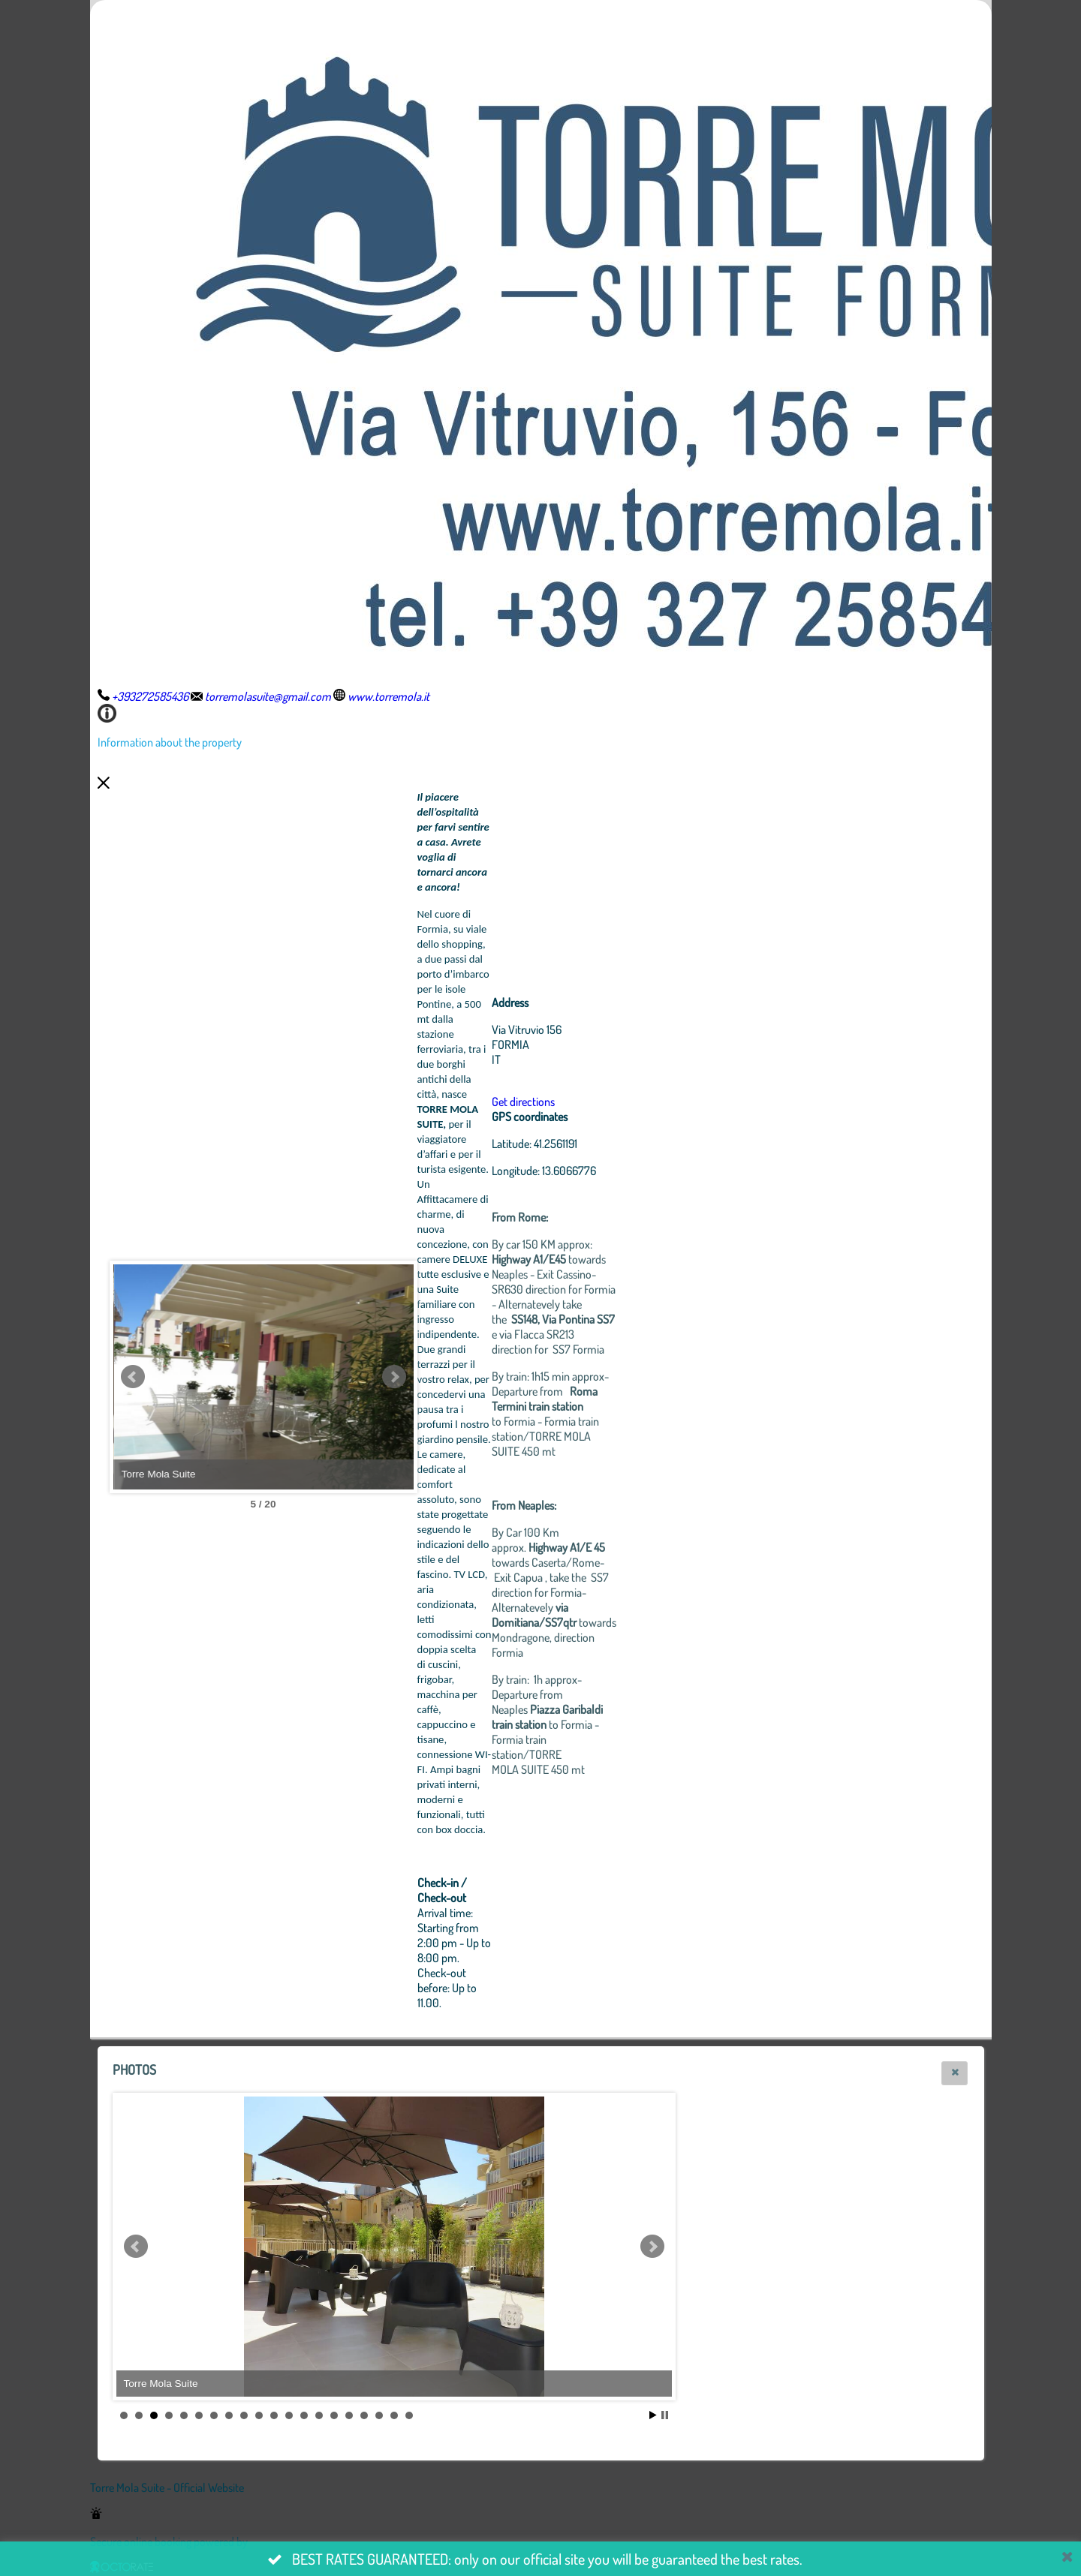 This screenshot has height=2576, width=1081. I want to click on 12, so click(289, 2415).